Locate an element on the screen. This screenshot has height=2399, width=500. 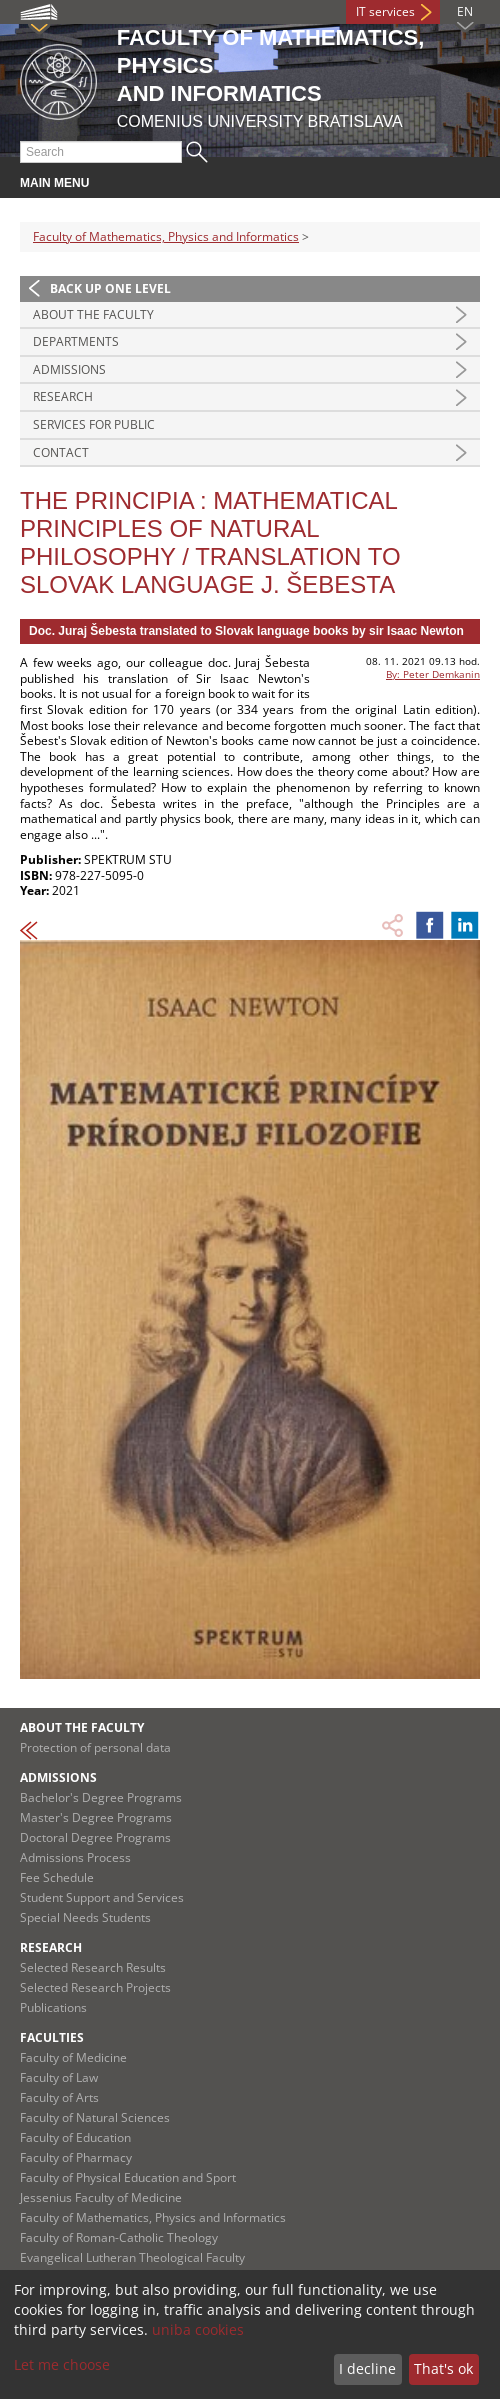
Student Support and Services is located at coordinates (102, 1897).